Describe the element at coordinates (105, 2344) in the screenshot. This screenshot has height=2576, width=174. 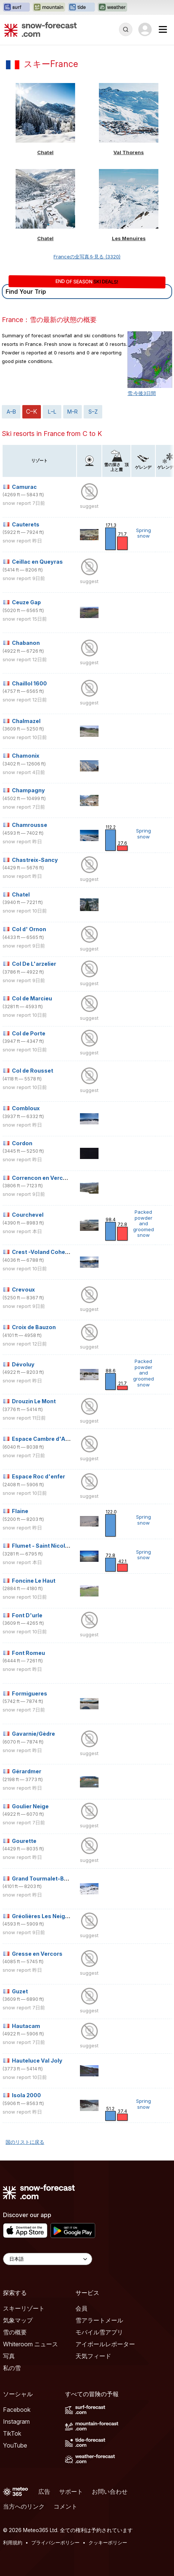
I see `アイボールレポーター` at that location.